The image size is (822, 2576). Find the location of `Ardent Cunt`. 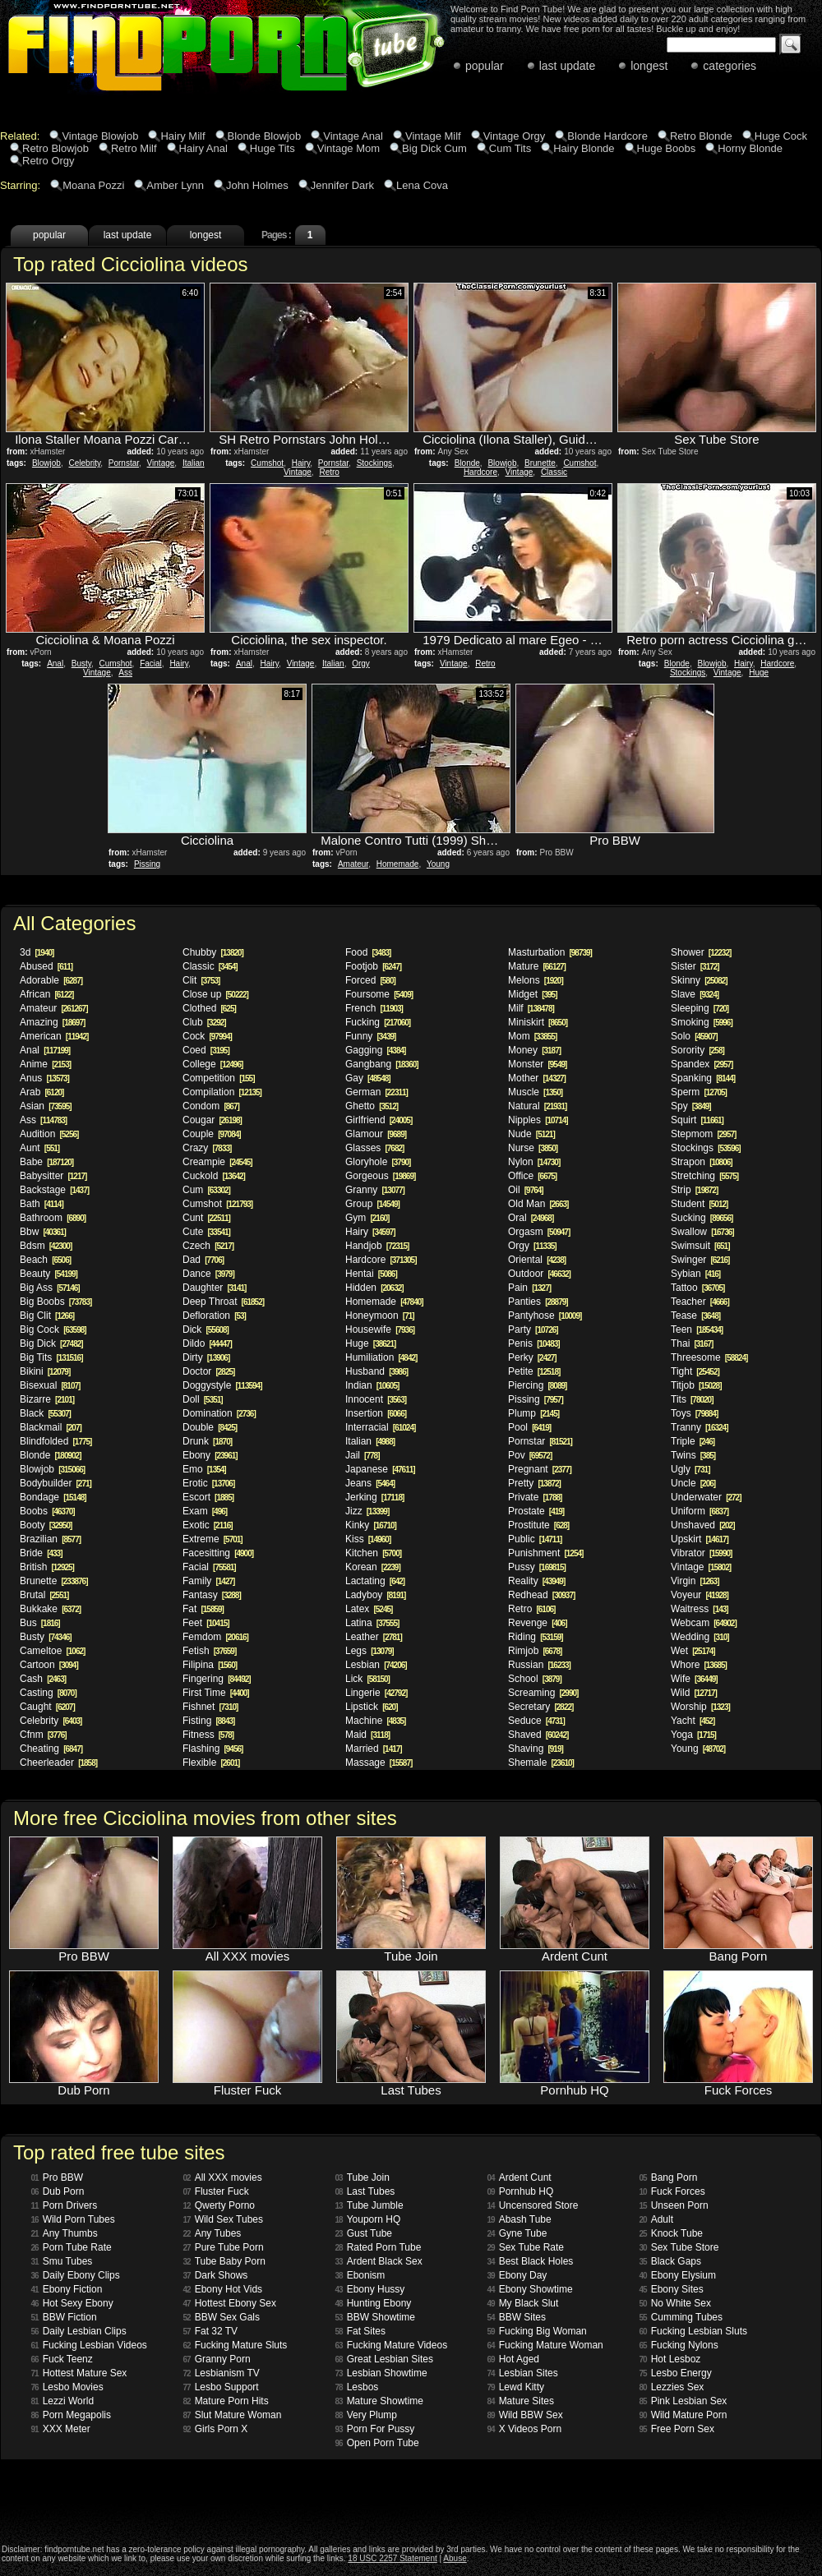

Ardent Cunt is located at coordinates (519, 2177).